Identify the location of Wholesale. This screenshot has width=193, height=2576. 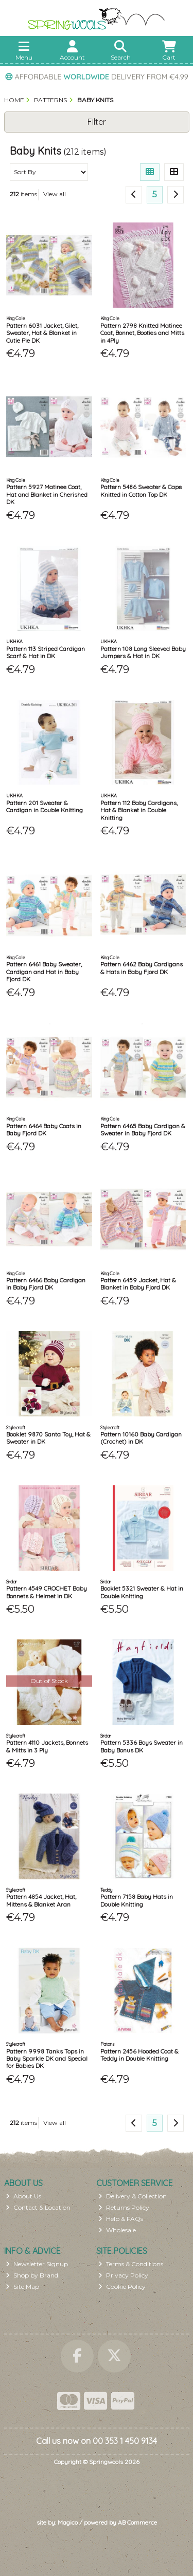
(117, 2230).